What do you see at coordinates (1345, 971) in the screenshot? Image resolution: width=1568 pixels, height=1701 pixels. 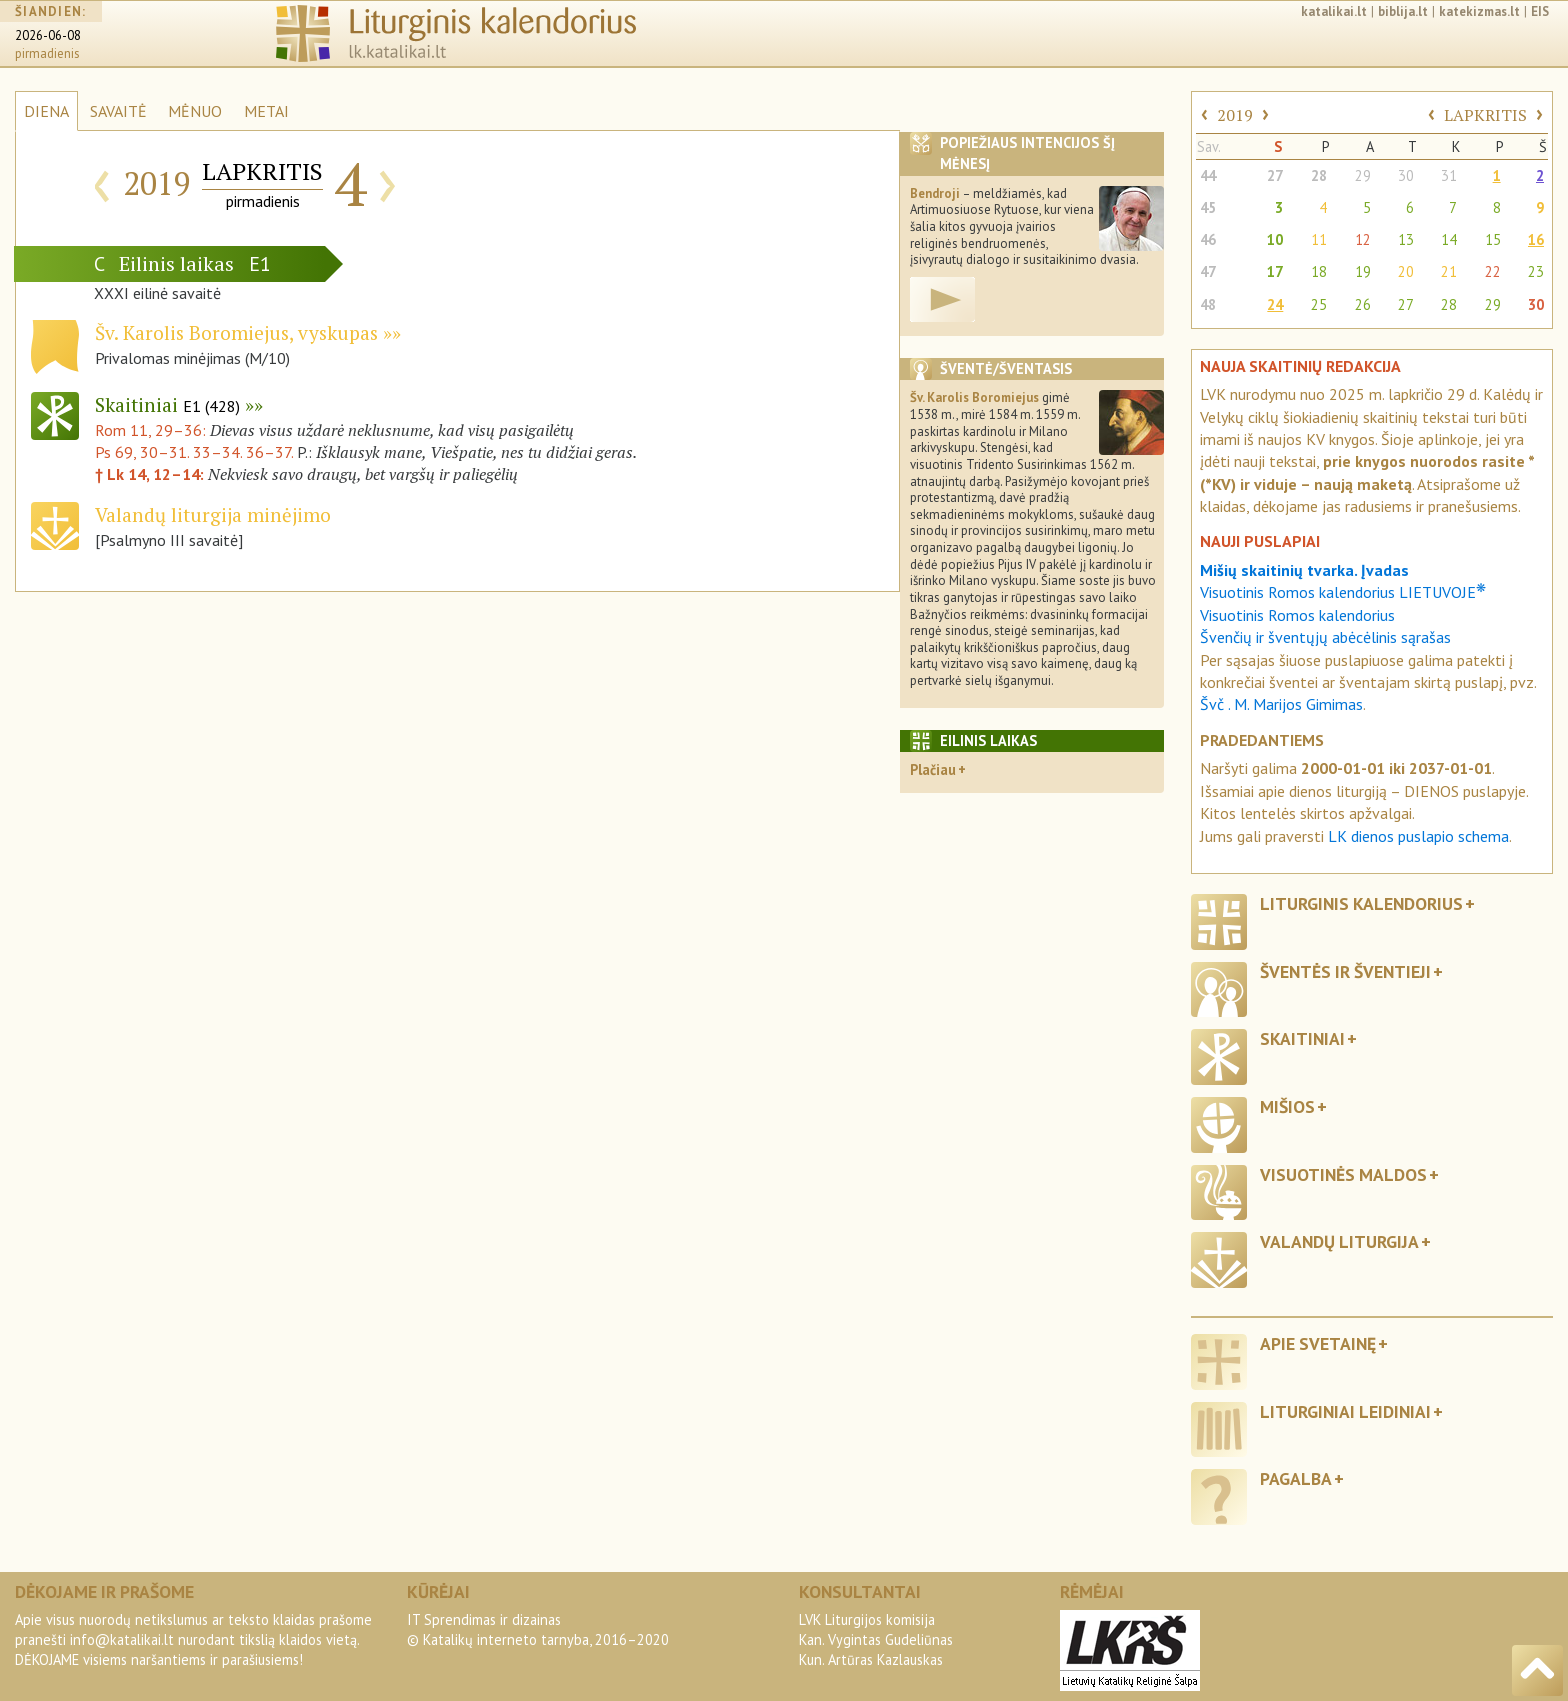 I see `Šventės ir šventieji` at bounding box center [1345, 971].